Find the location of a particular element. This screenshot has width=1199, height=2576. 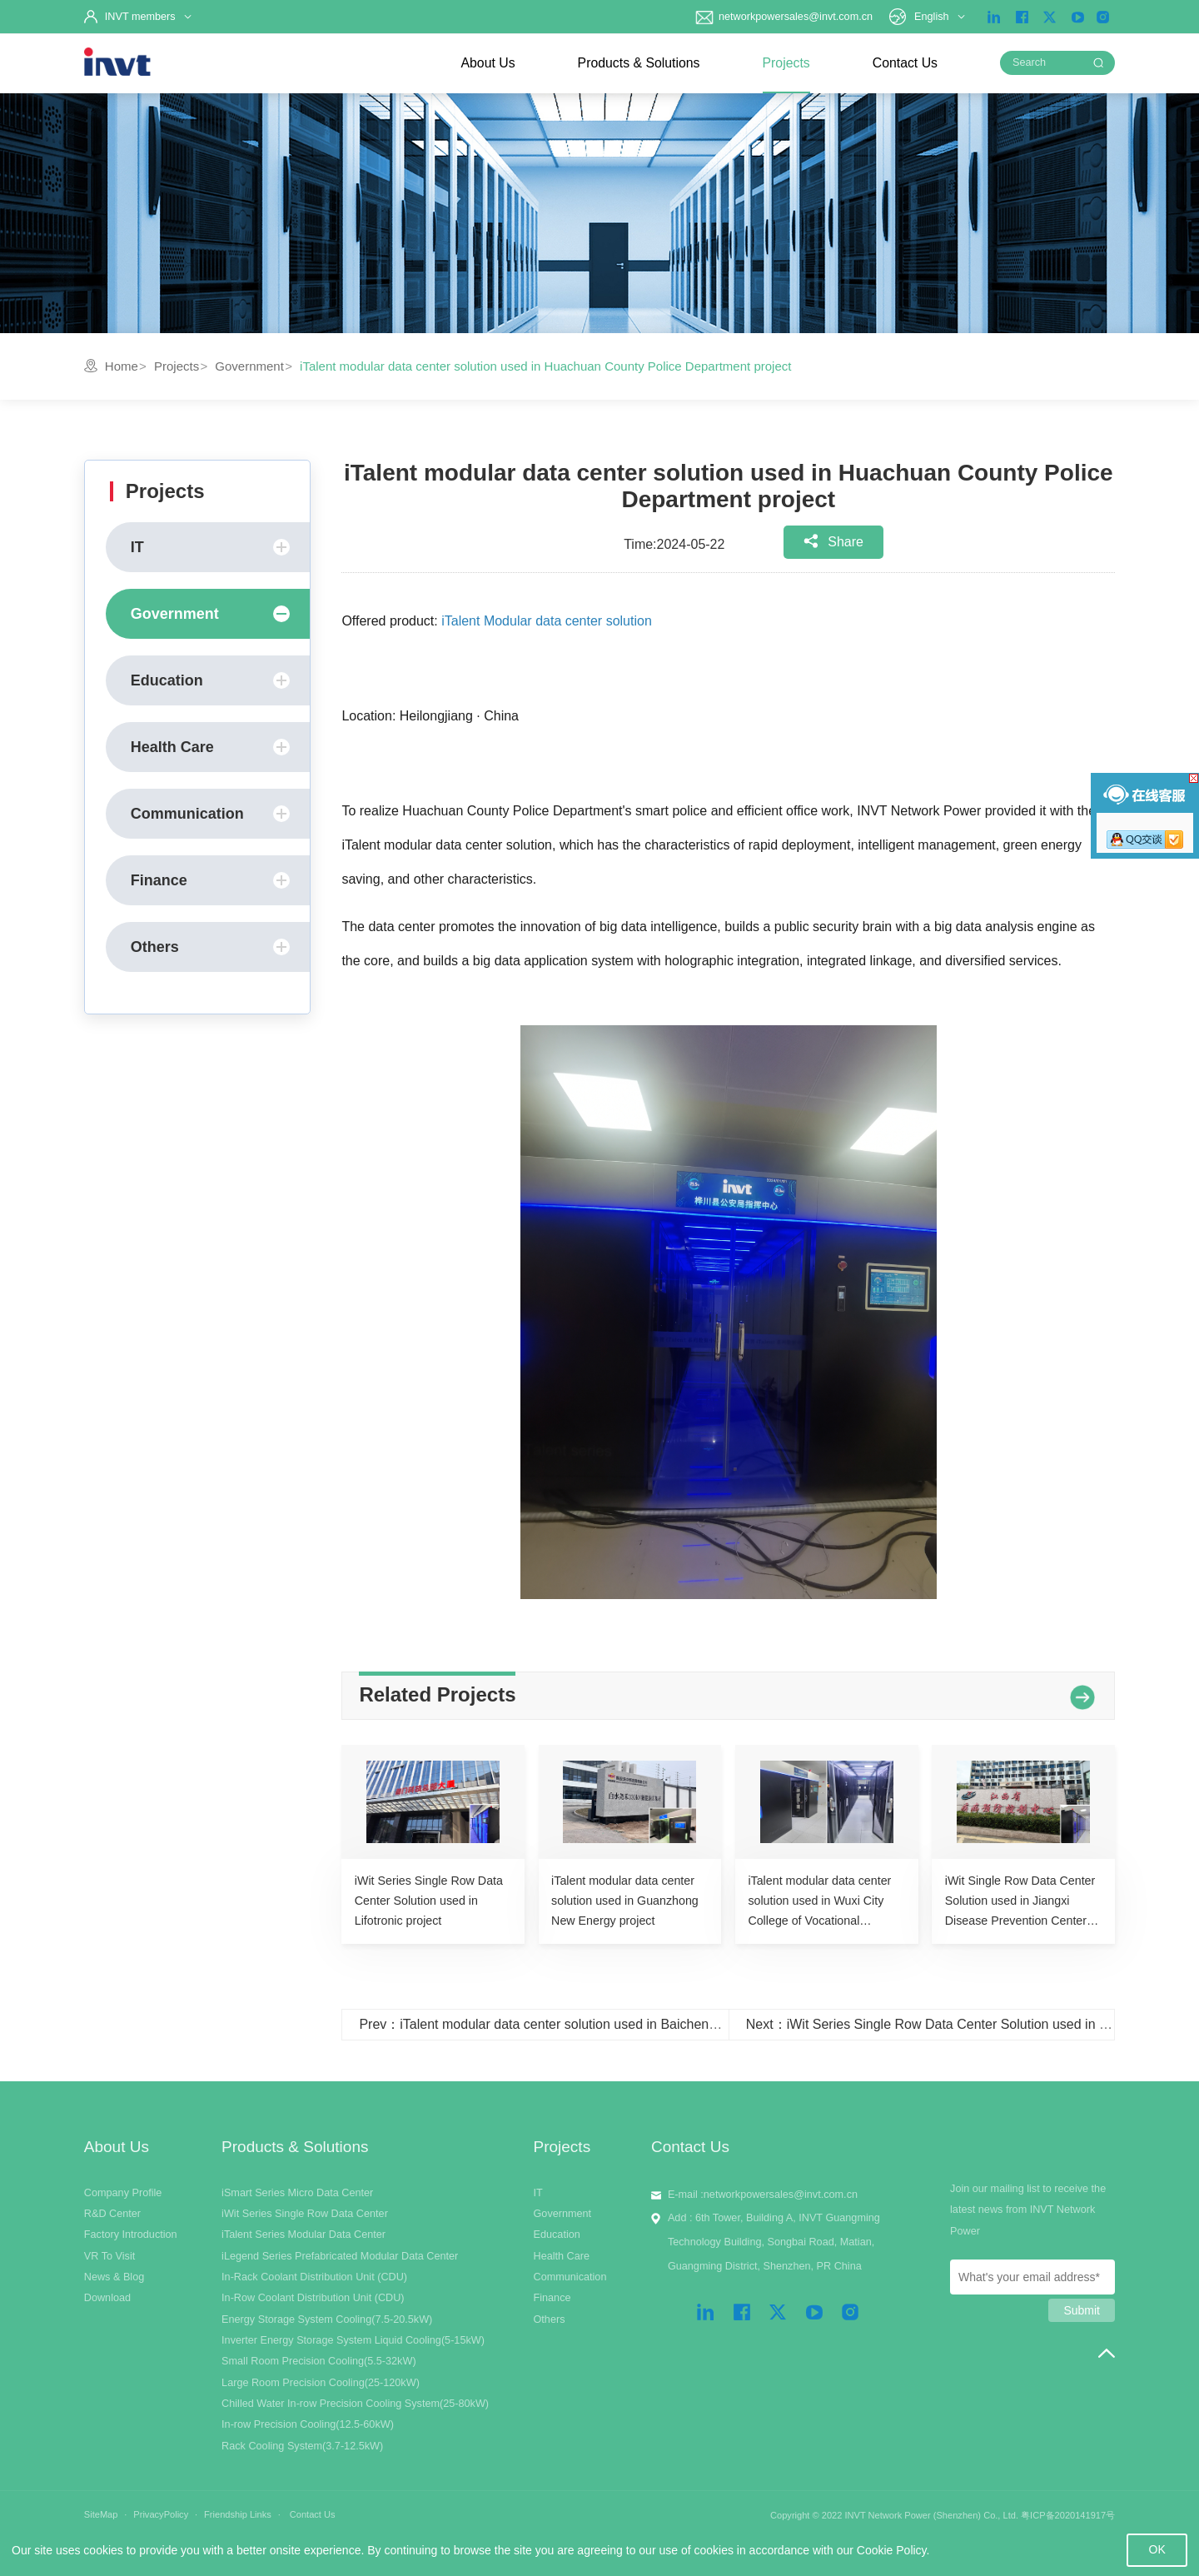

Small Room Precision Cooling(5.5-32kW) is located at coordinates (318, 2361).